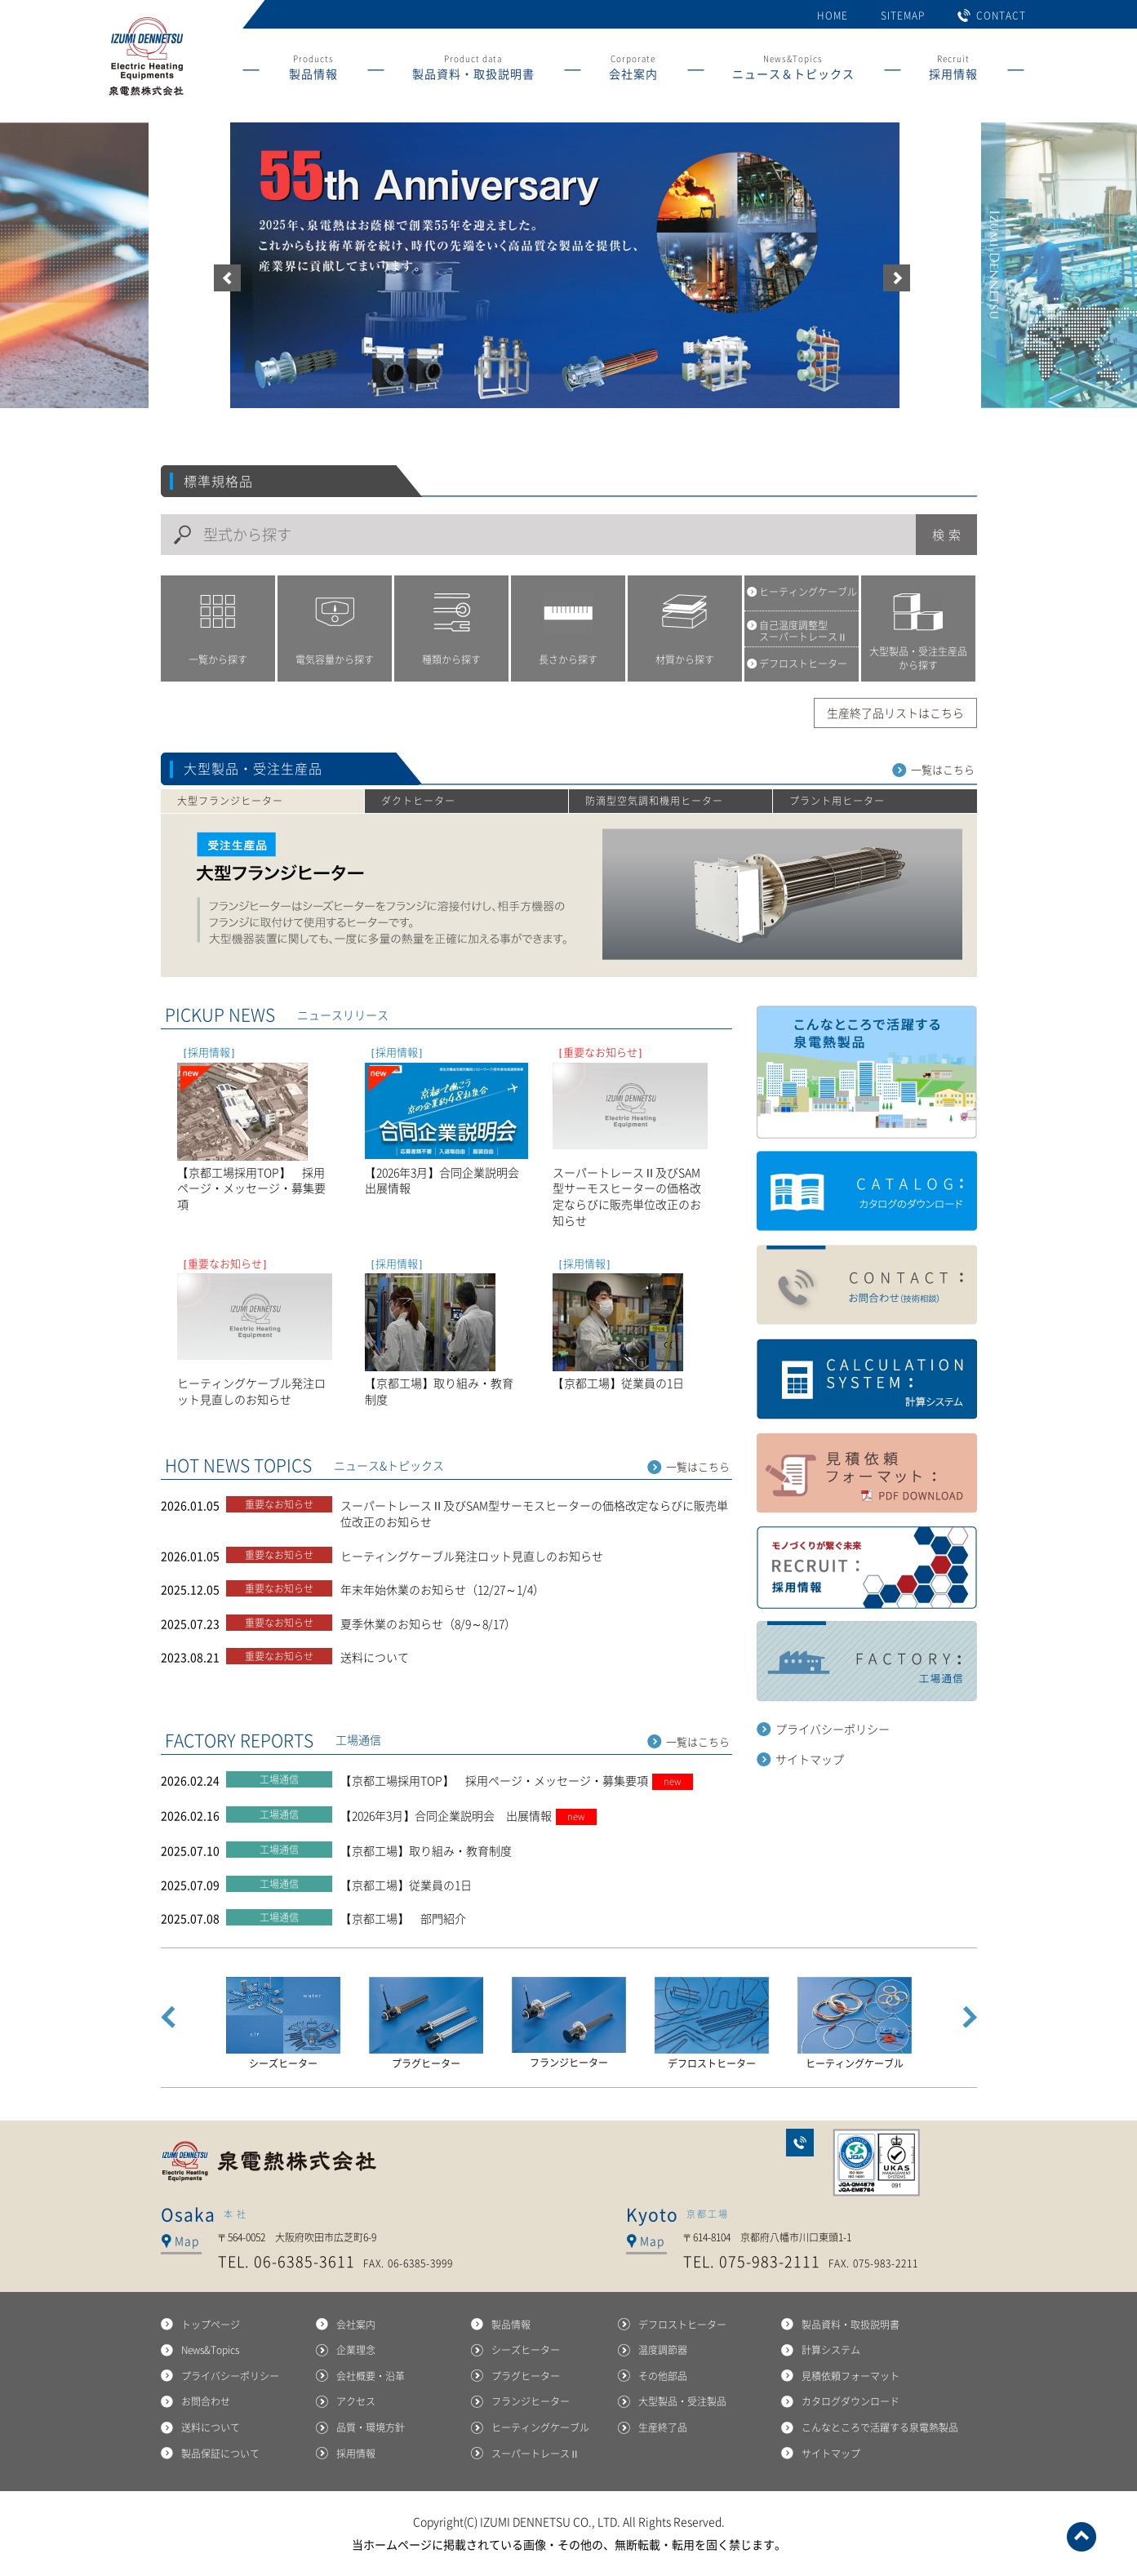  What do you see at coordinates (943, 769) in the screenshot?
I see `一覧はこちら` at bounding box center [943, 769].